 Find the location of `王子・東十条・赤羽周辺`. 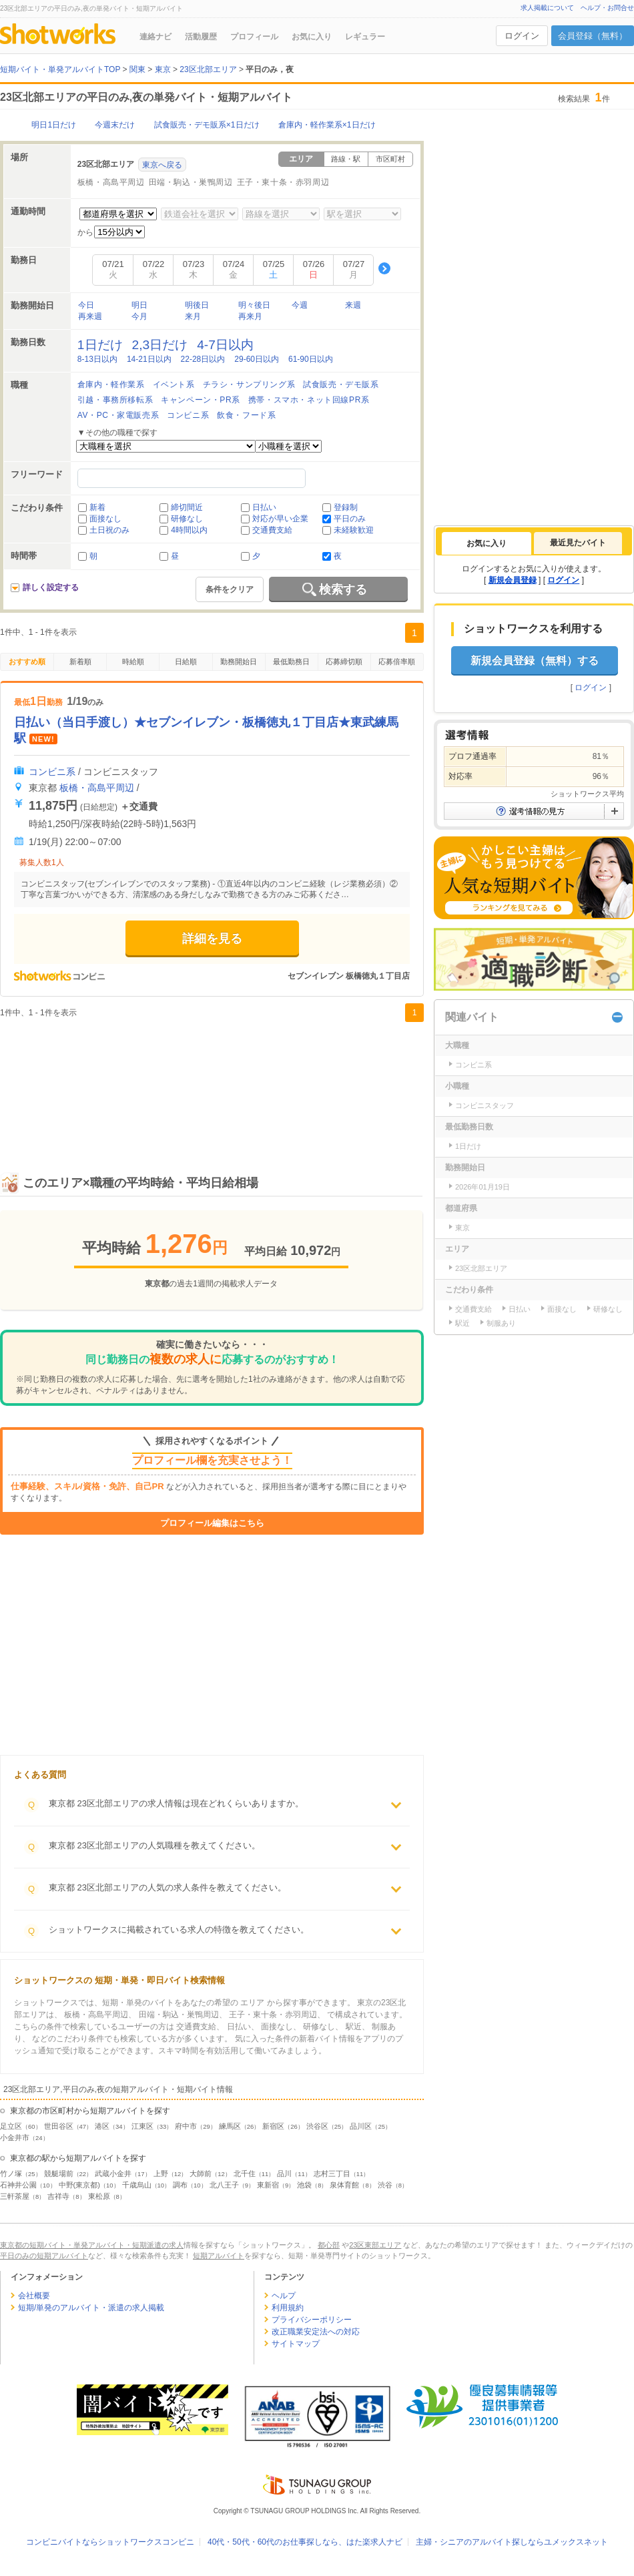

王子・東十条・赤羽周辺 is located at coordinates (283, 182).